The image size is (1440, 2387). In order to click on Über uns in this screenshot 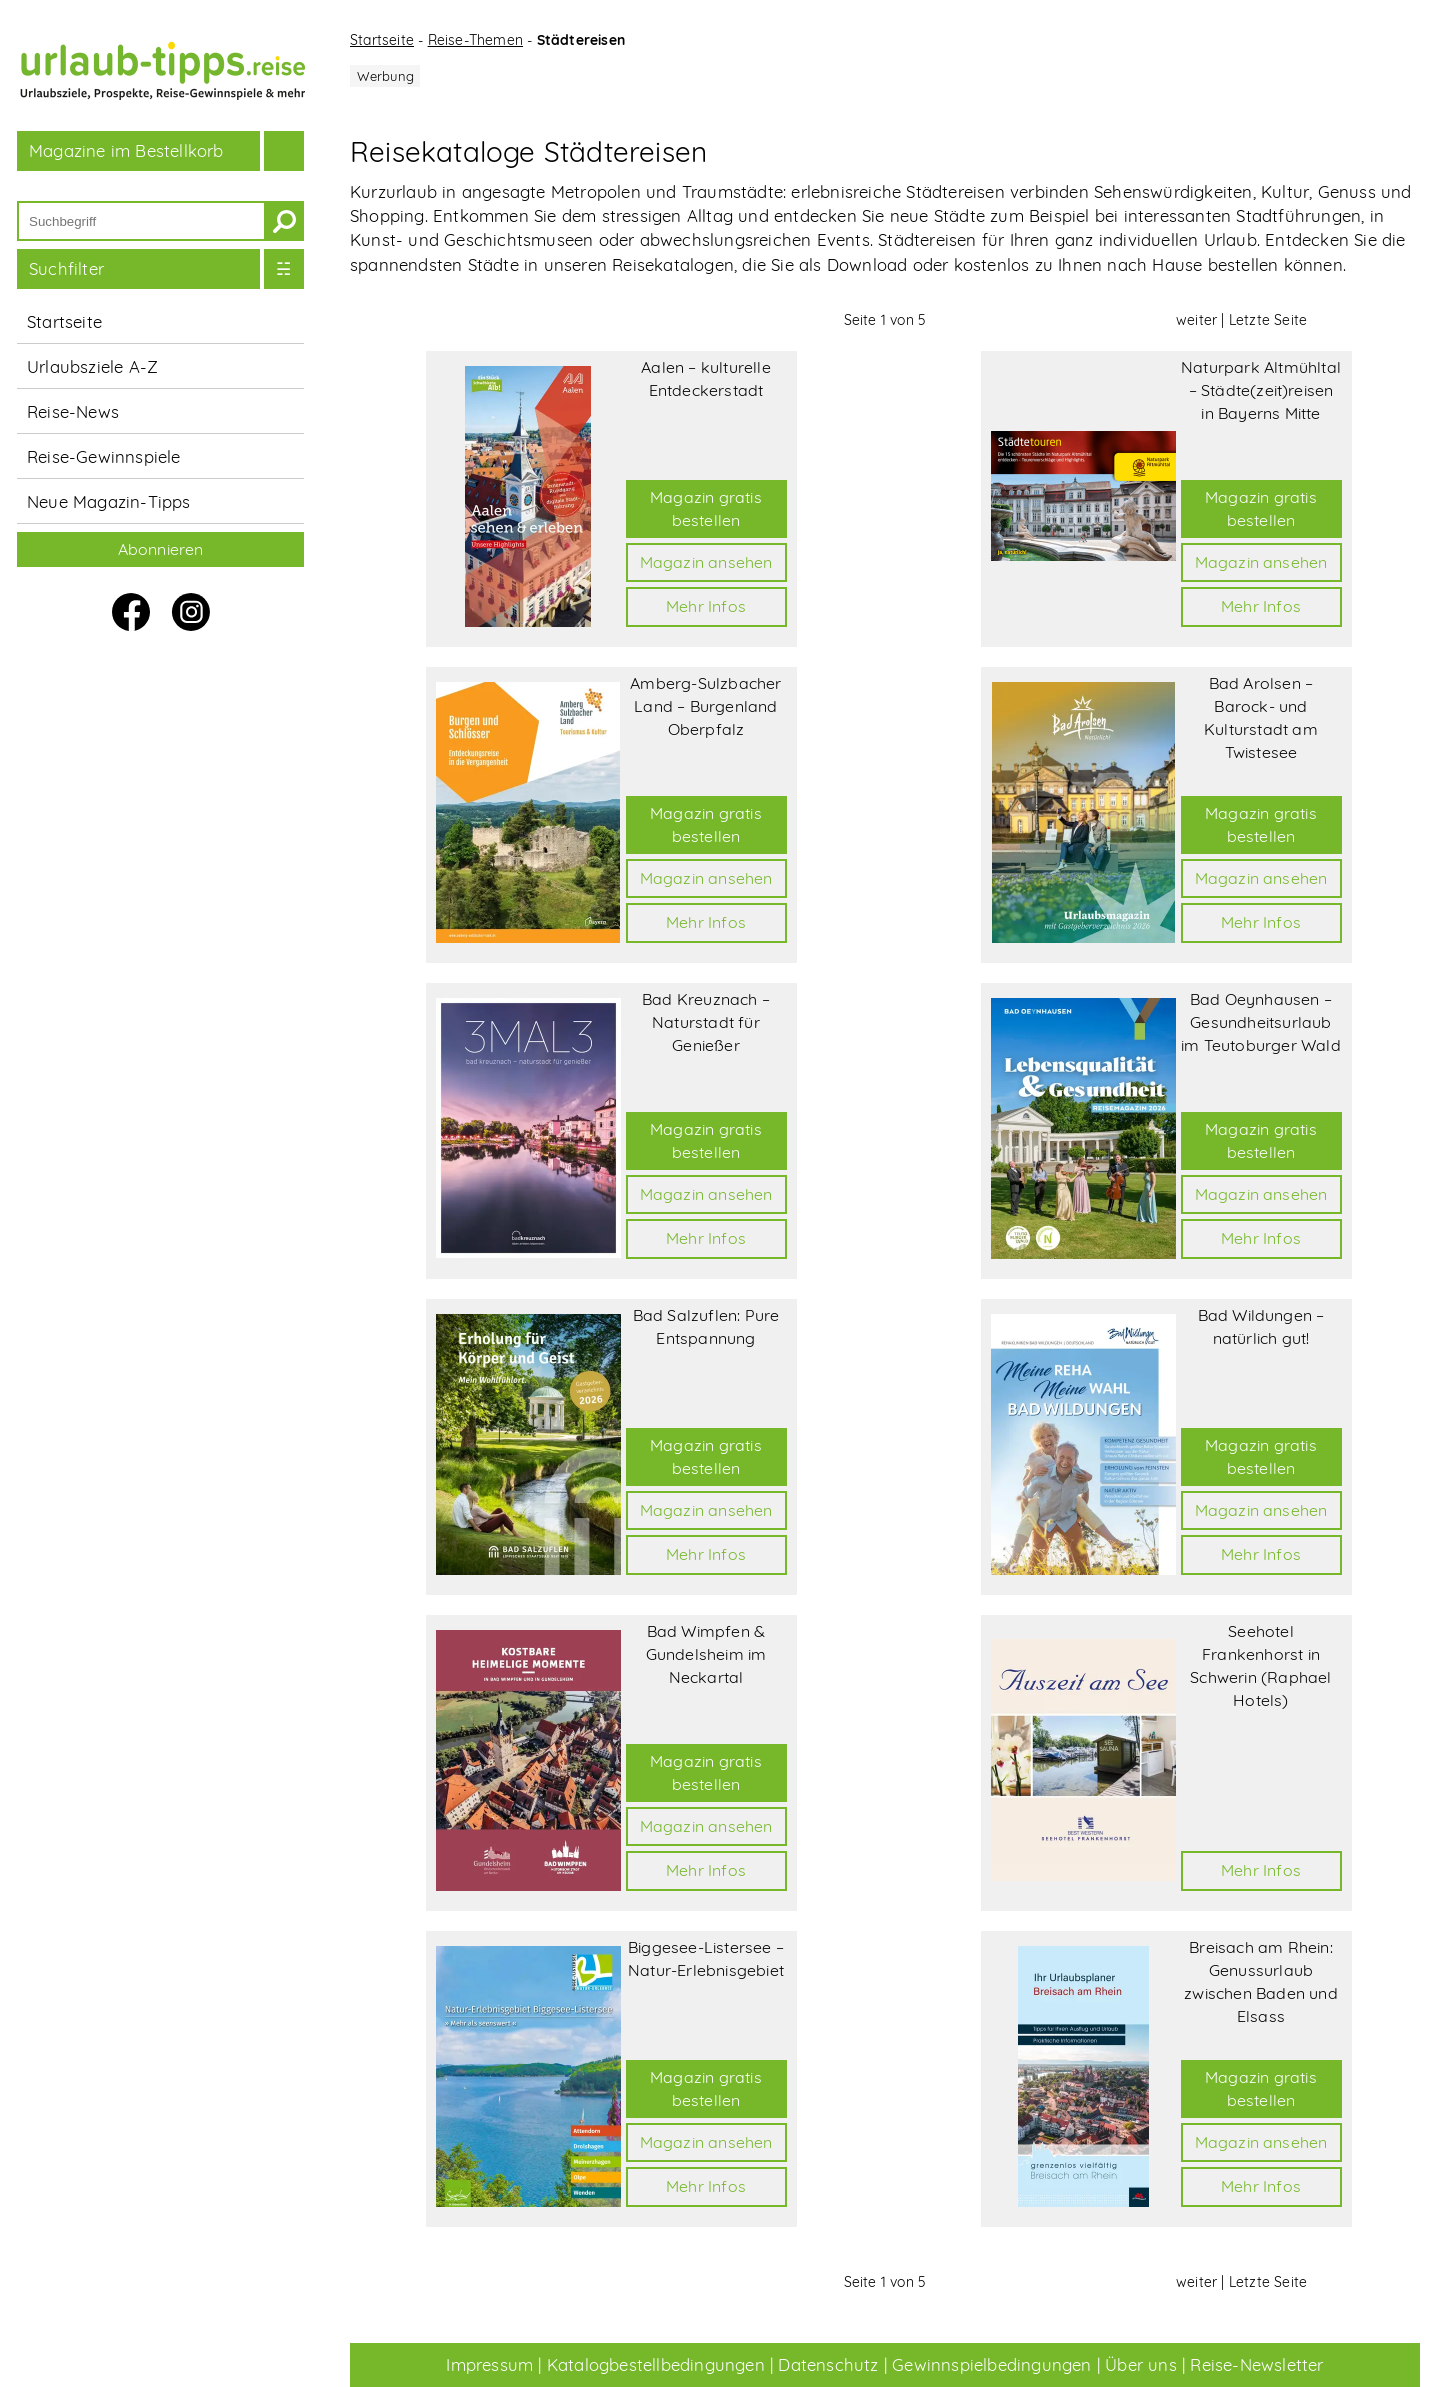, I will do `click(1141, 2364)`.